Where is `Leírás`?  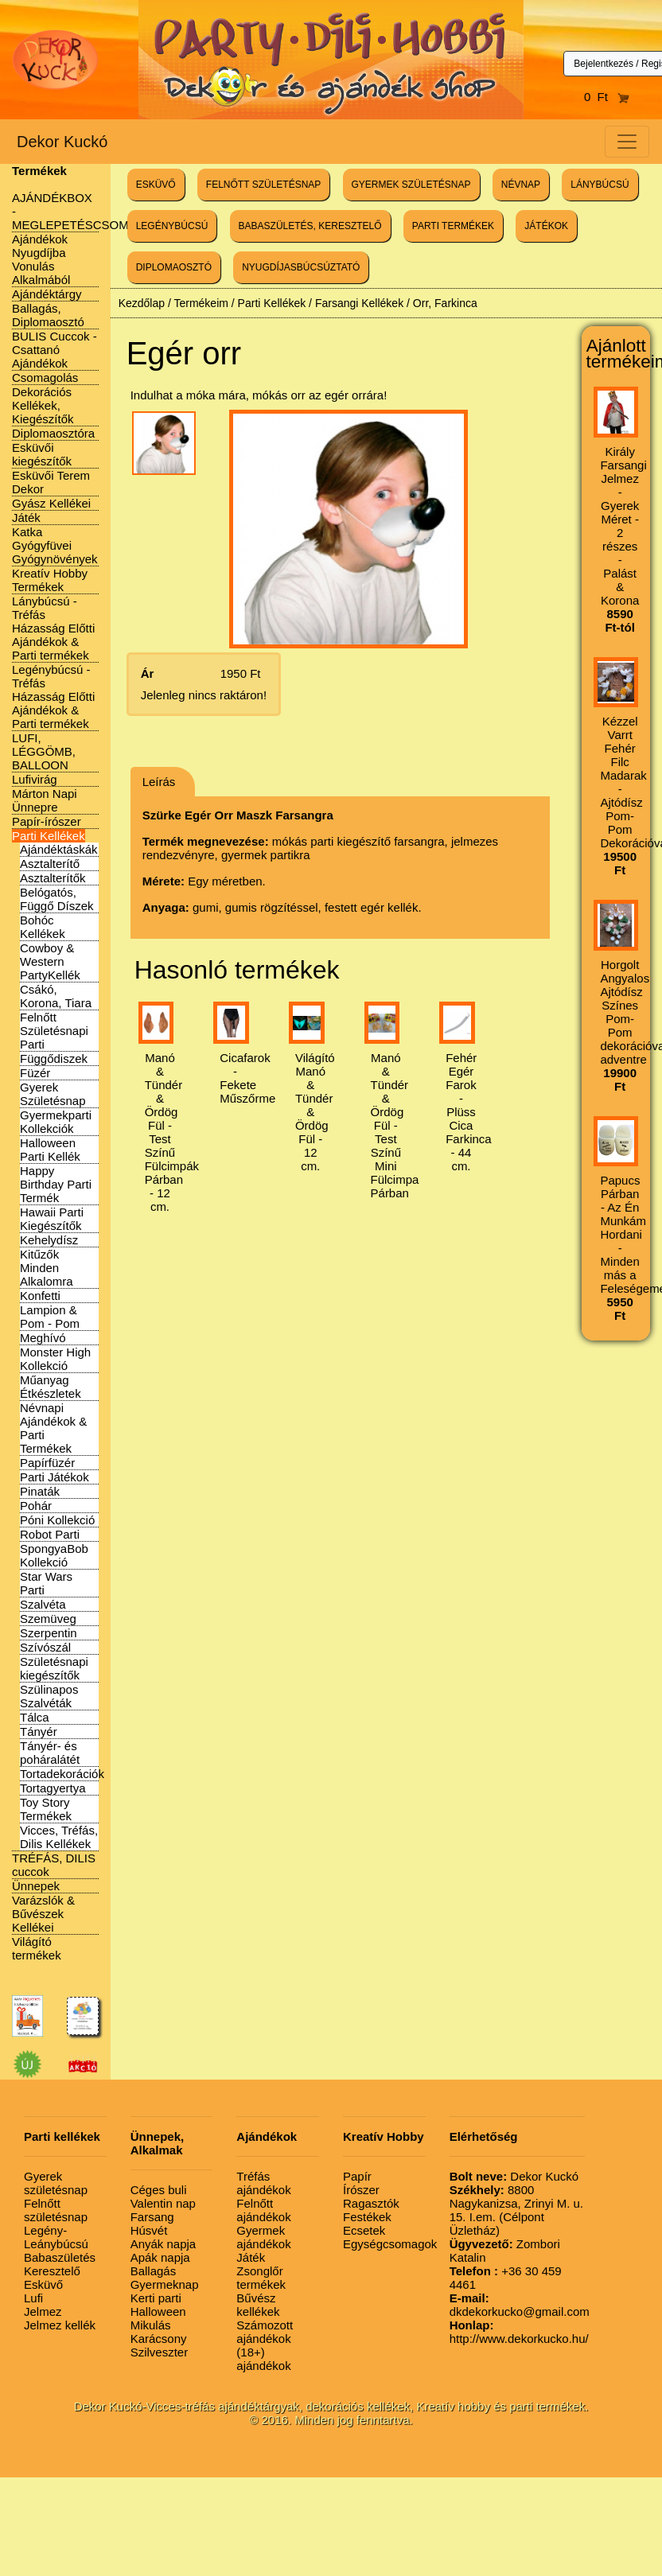 Leírás is located at coordinates (159, 781).